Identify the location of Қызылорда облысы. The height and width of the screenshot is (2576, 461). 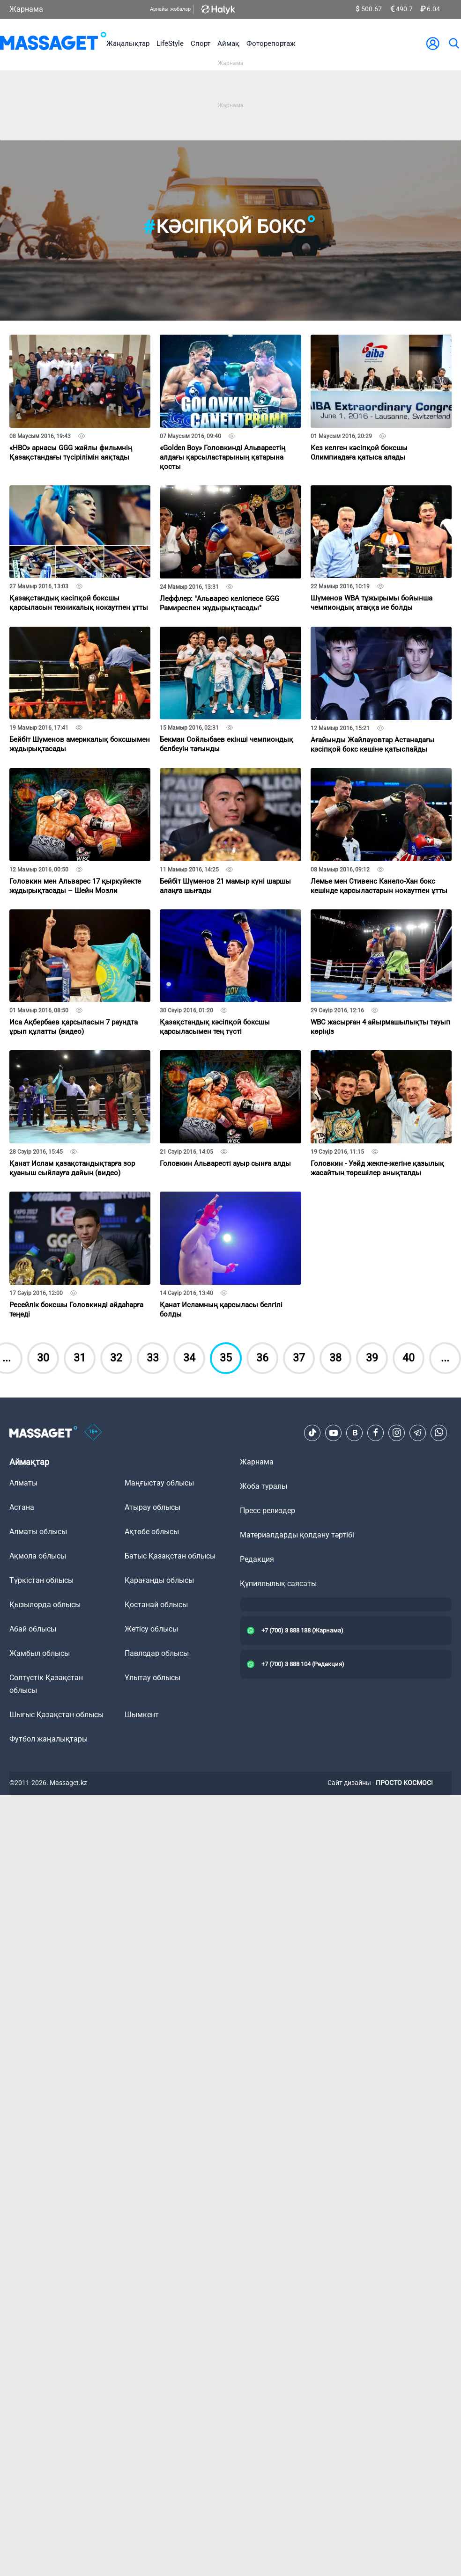
(45, 1604).